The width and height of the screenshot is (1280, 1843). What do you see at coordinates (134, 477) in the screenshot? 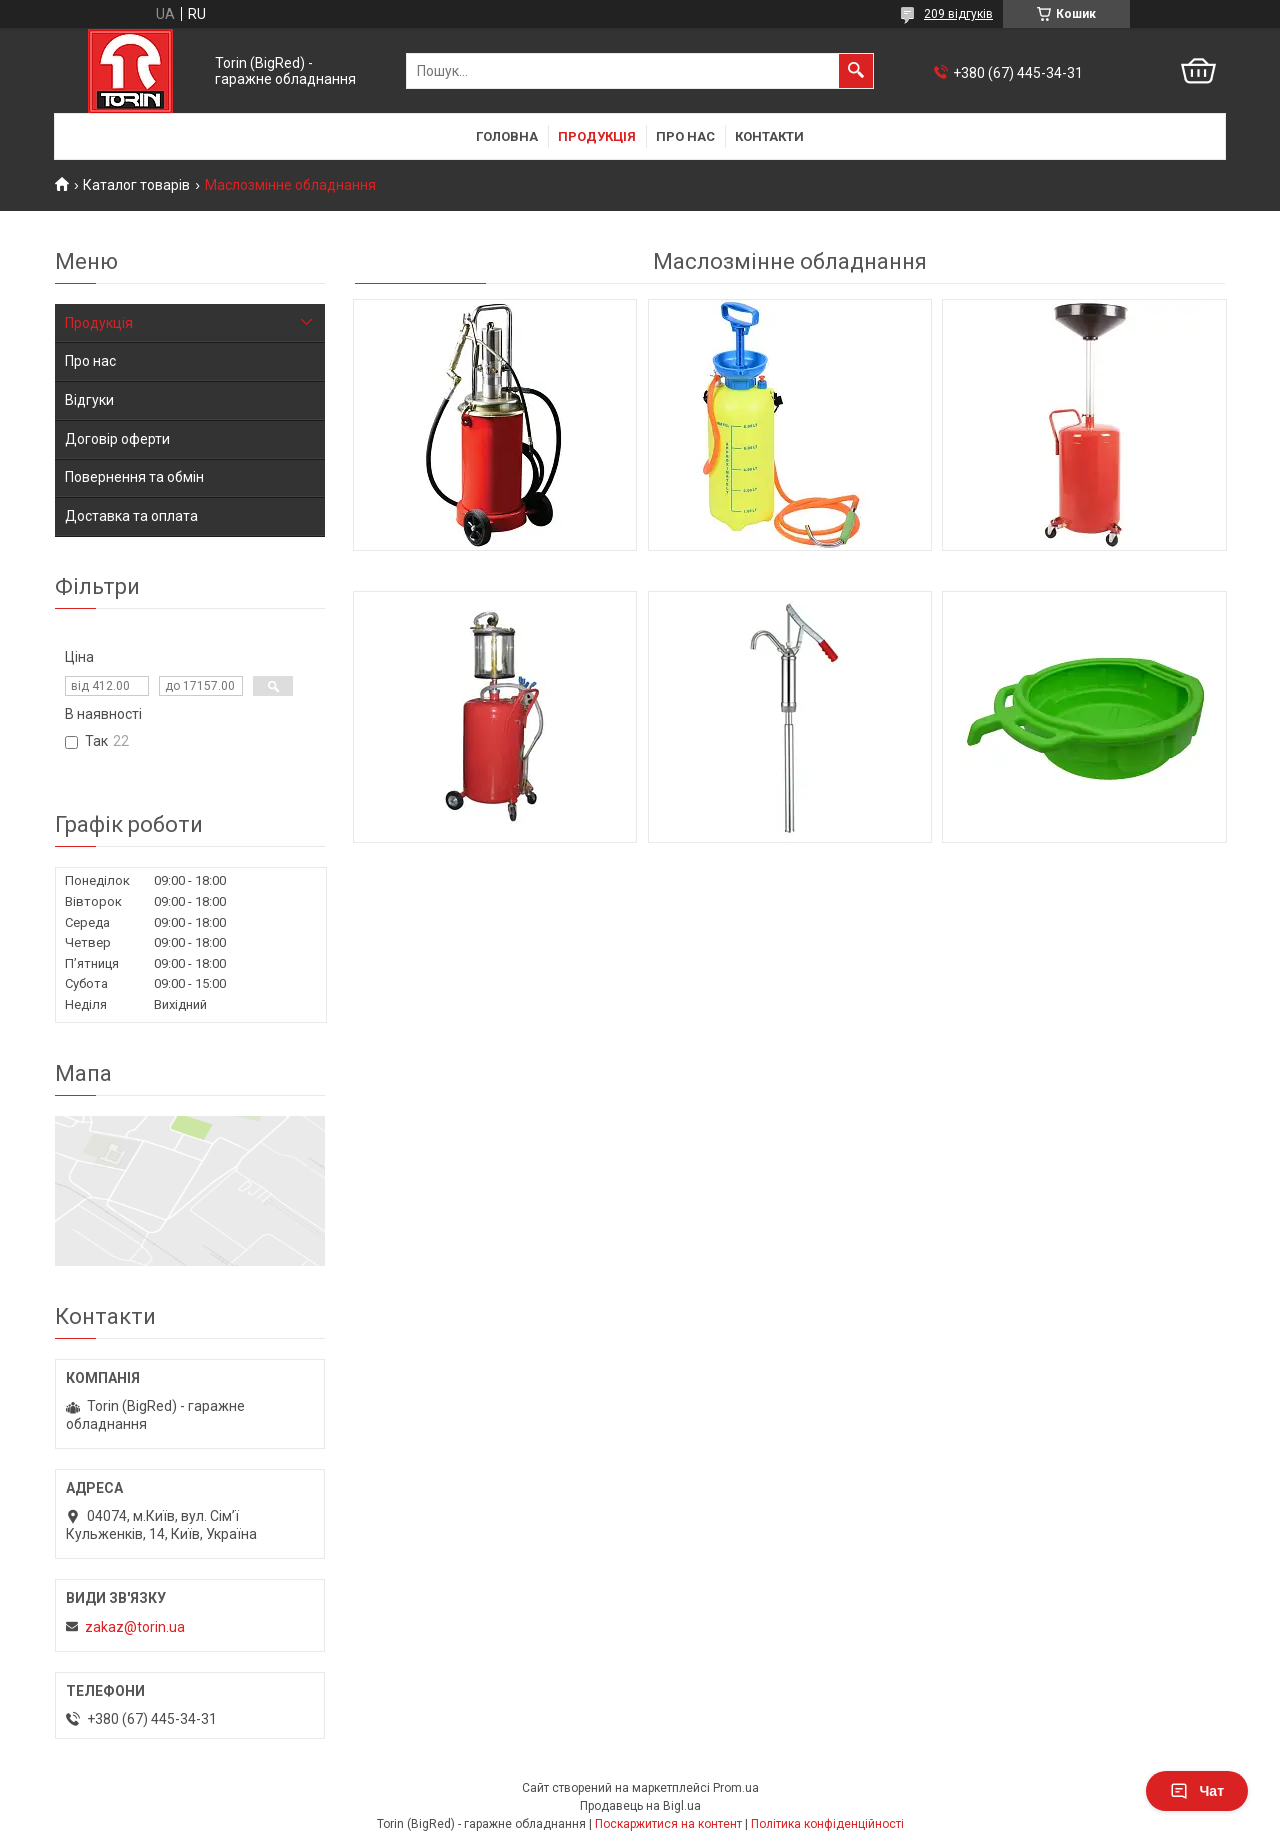
I see `Повернення та обмін` at bounding box center [134, 477].